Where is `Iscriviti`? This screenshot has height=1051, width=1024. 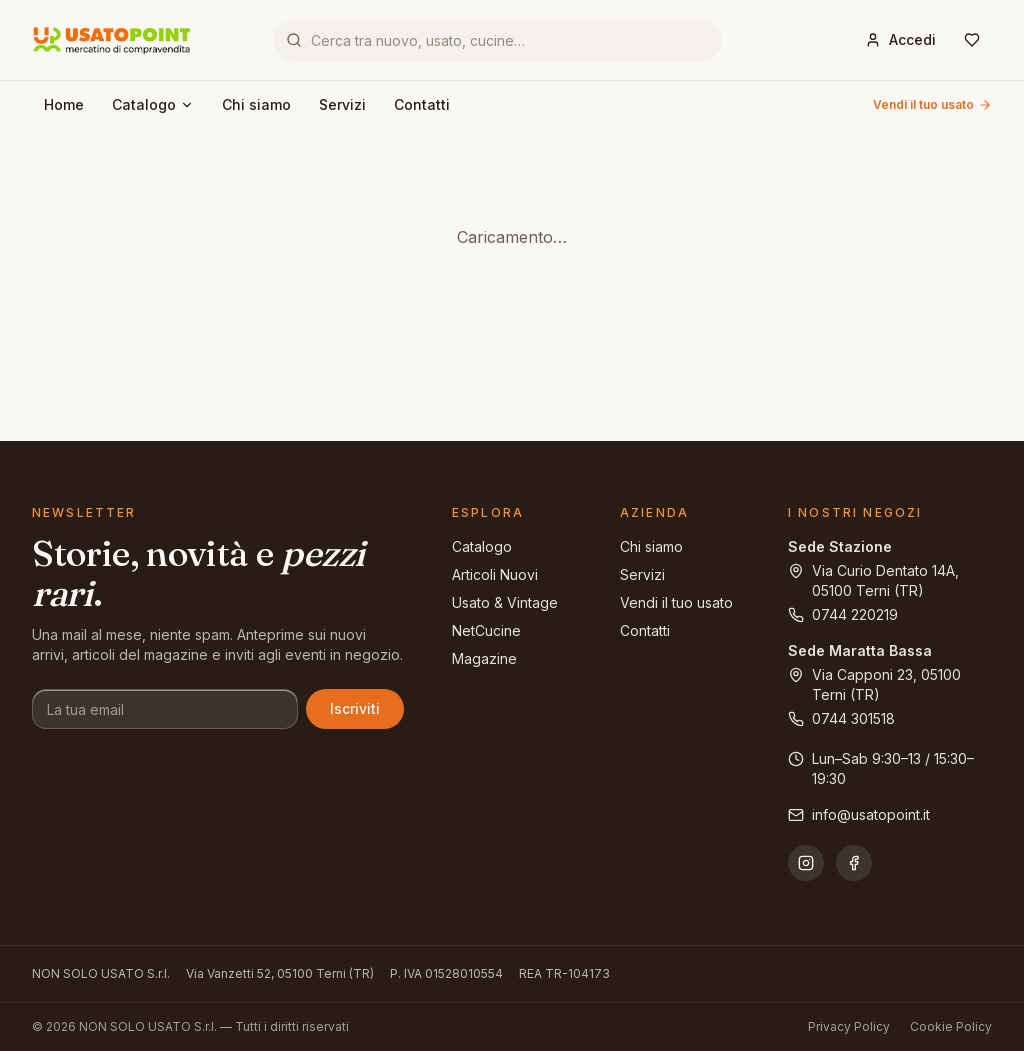 Iscriviti is located at coordinates (355, 708).